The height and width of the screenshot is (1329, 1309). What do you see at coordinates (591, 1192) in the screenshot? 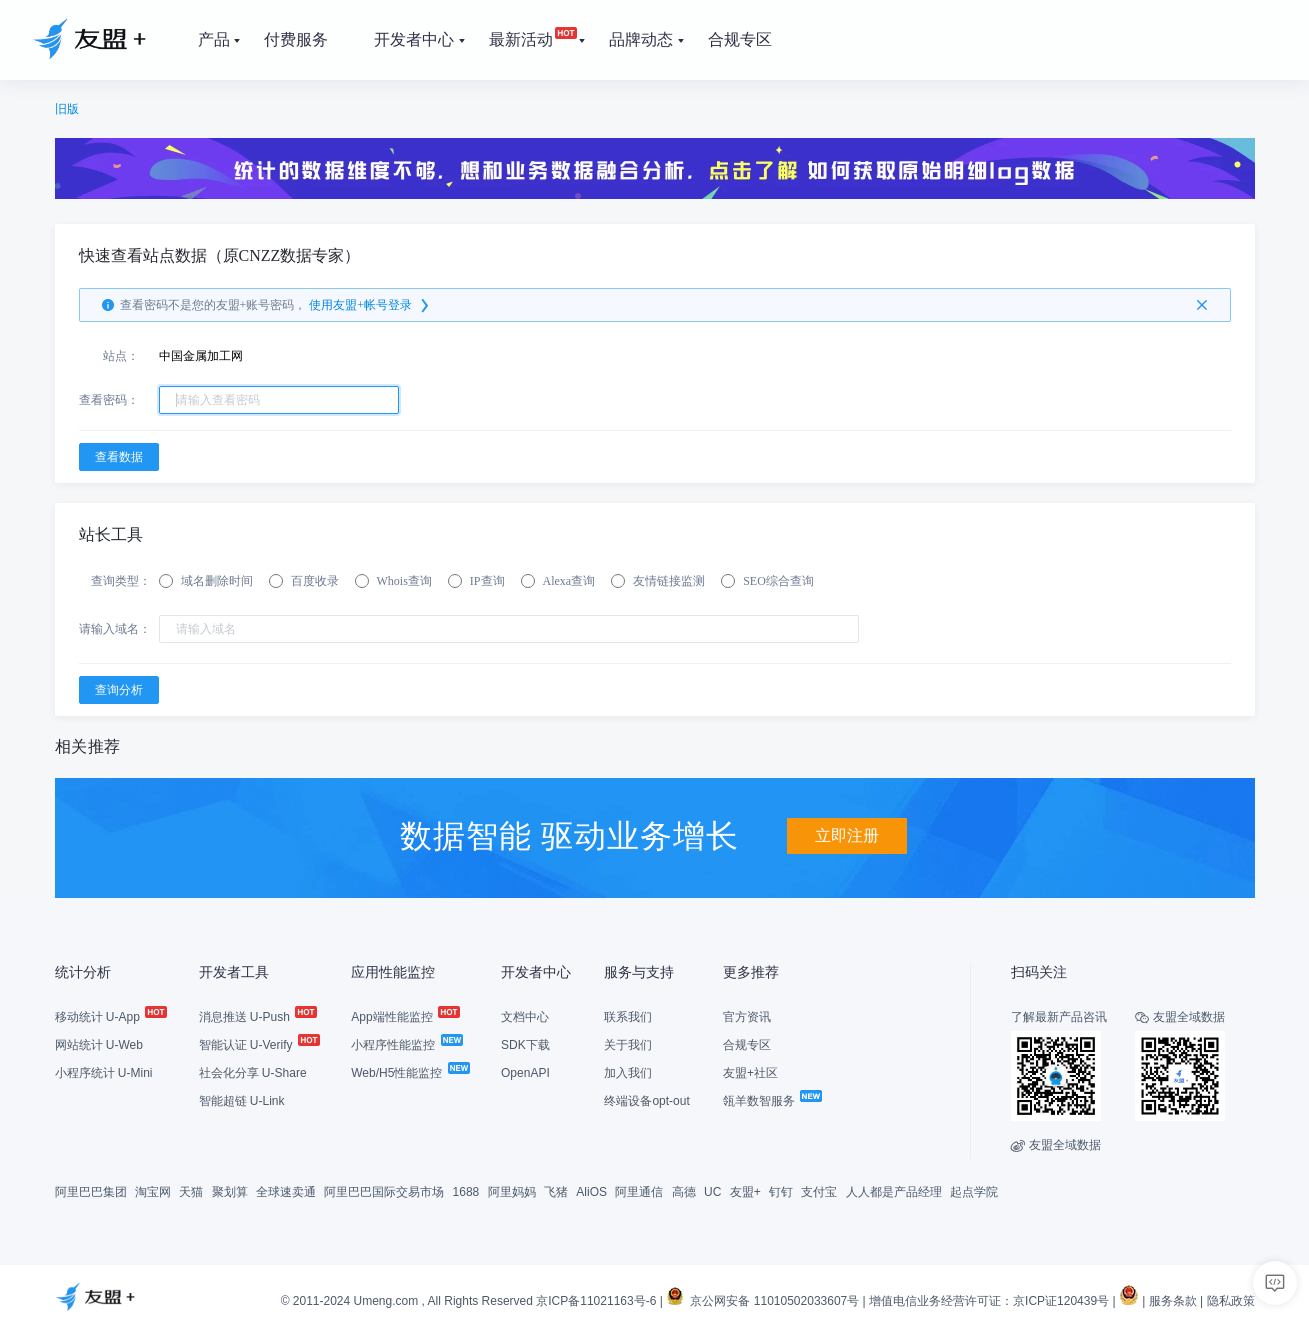
I see `AliOS` at bounding box center [591, 1192].